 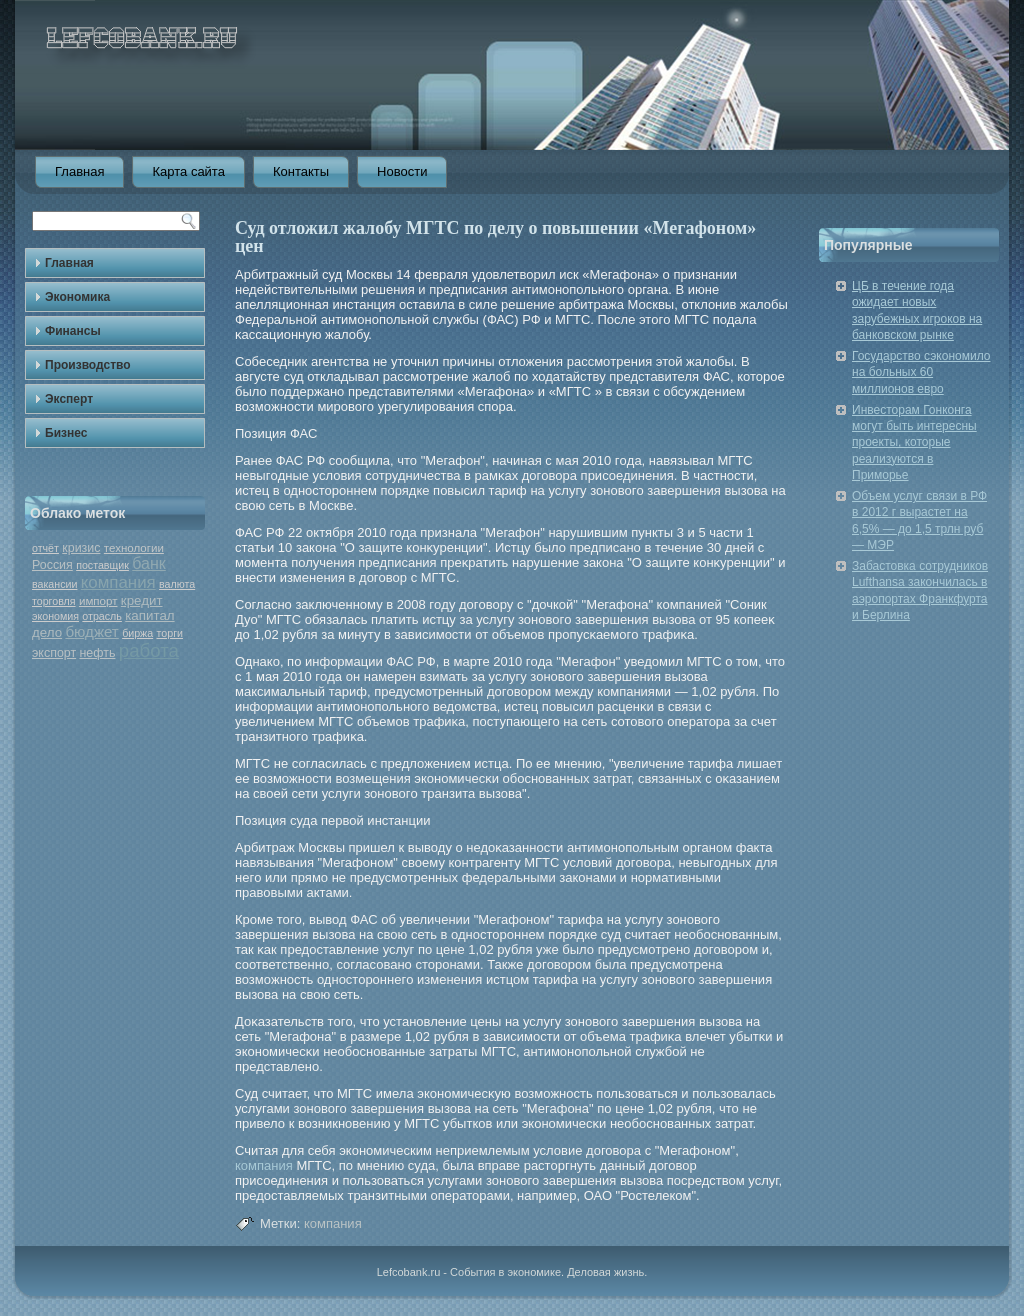 What do you see at coordinates (402, 171) in the screenshot?
I see `Новости` at bounding box center [402, 171].